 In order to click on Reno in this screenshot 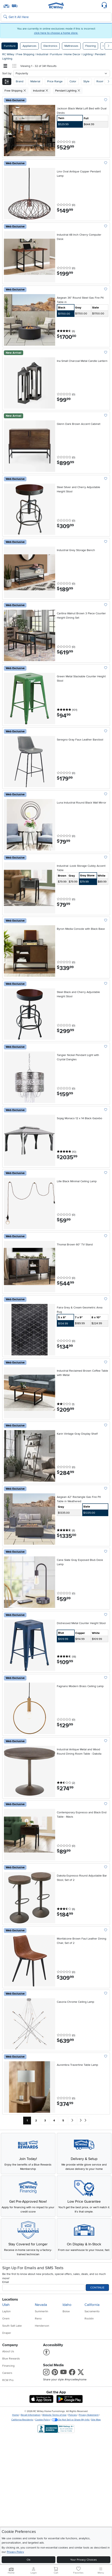, I will do `click(38, 2318)`.